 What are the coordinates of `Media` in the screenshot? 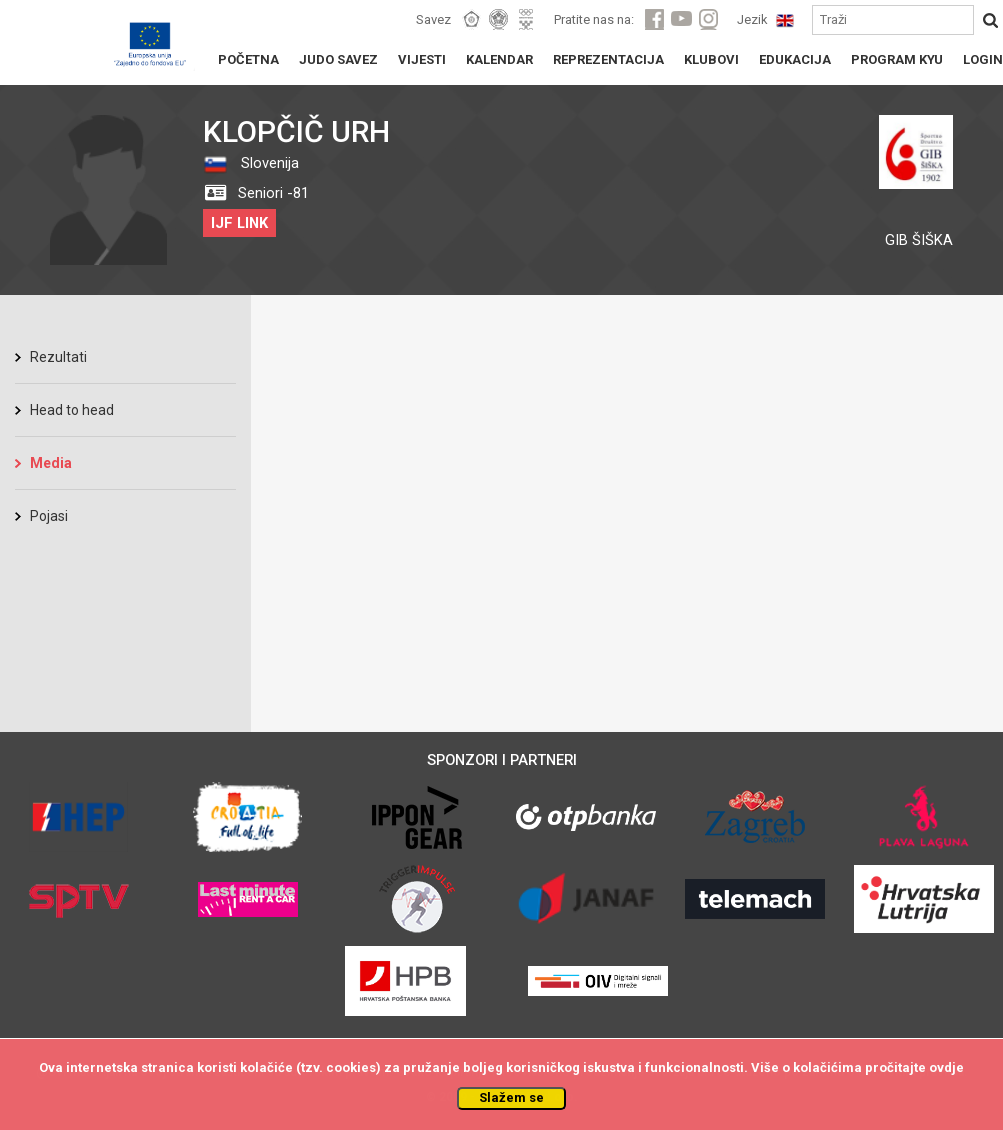 It's located at (51, 463).